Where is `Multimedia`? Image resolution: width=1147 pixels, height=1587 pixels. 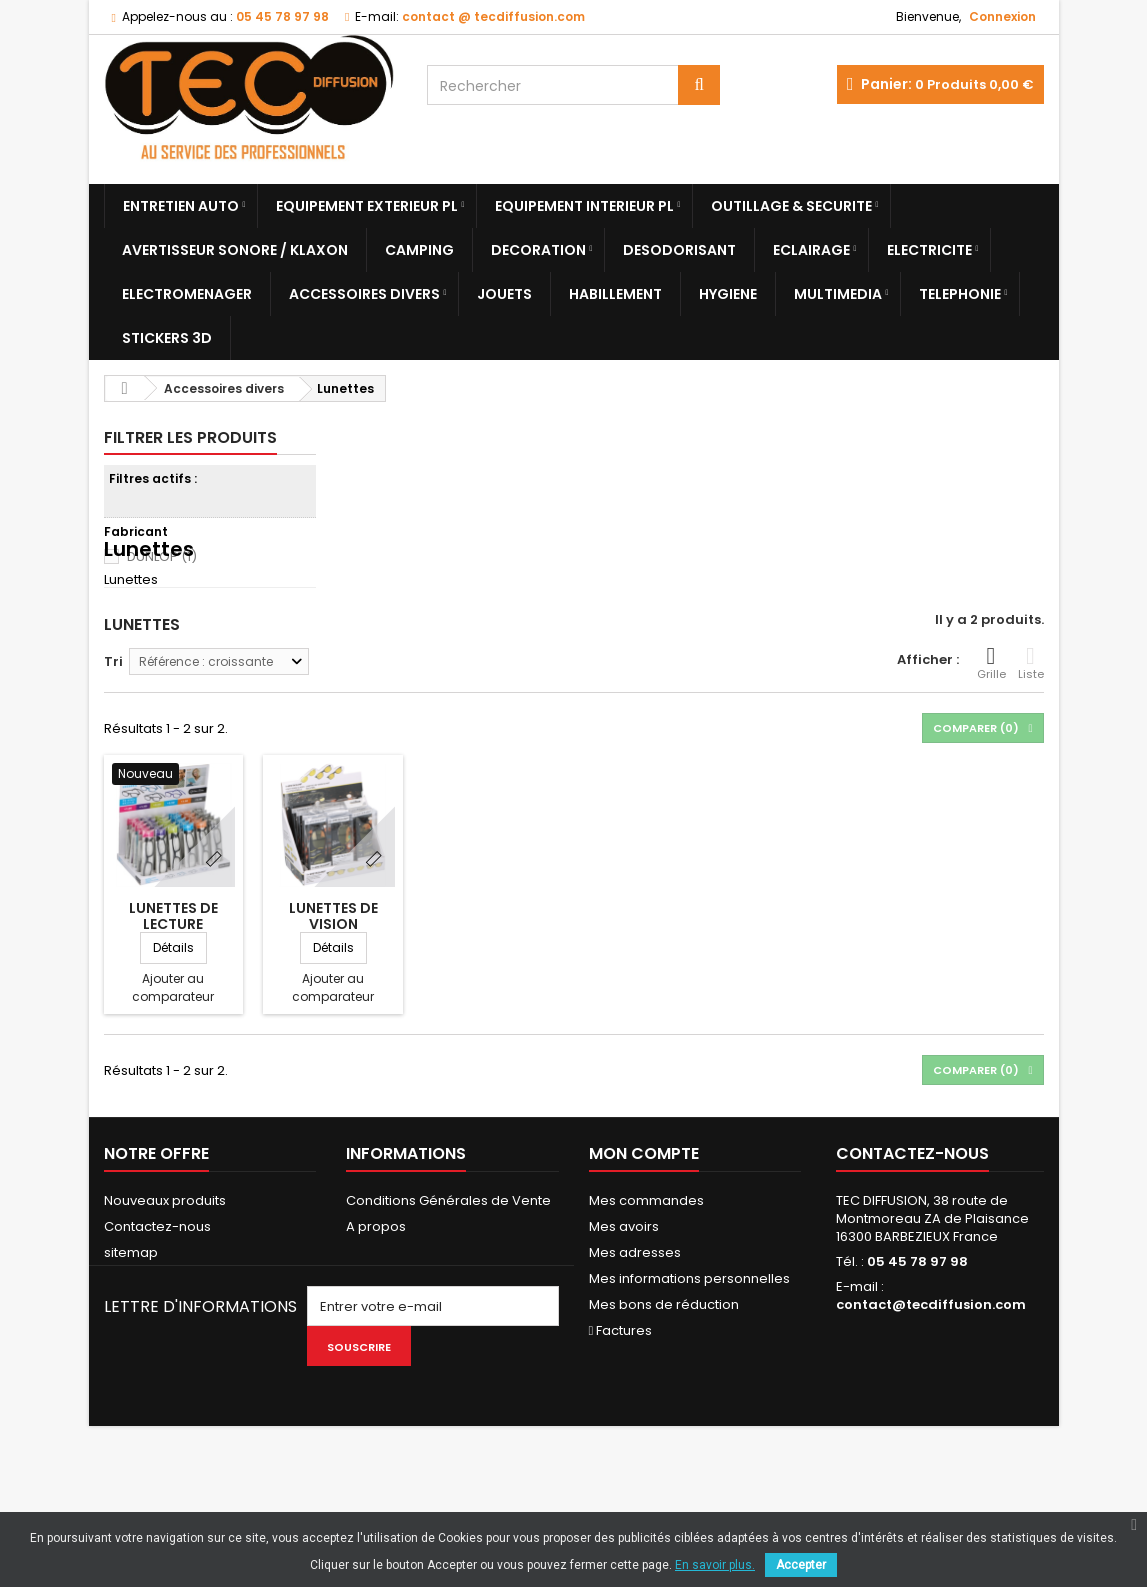 Multimedia is located at coordinates (838, 294).